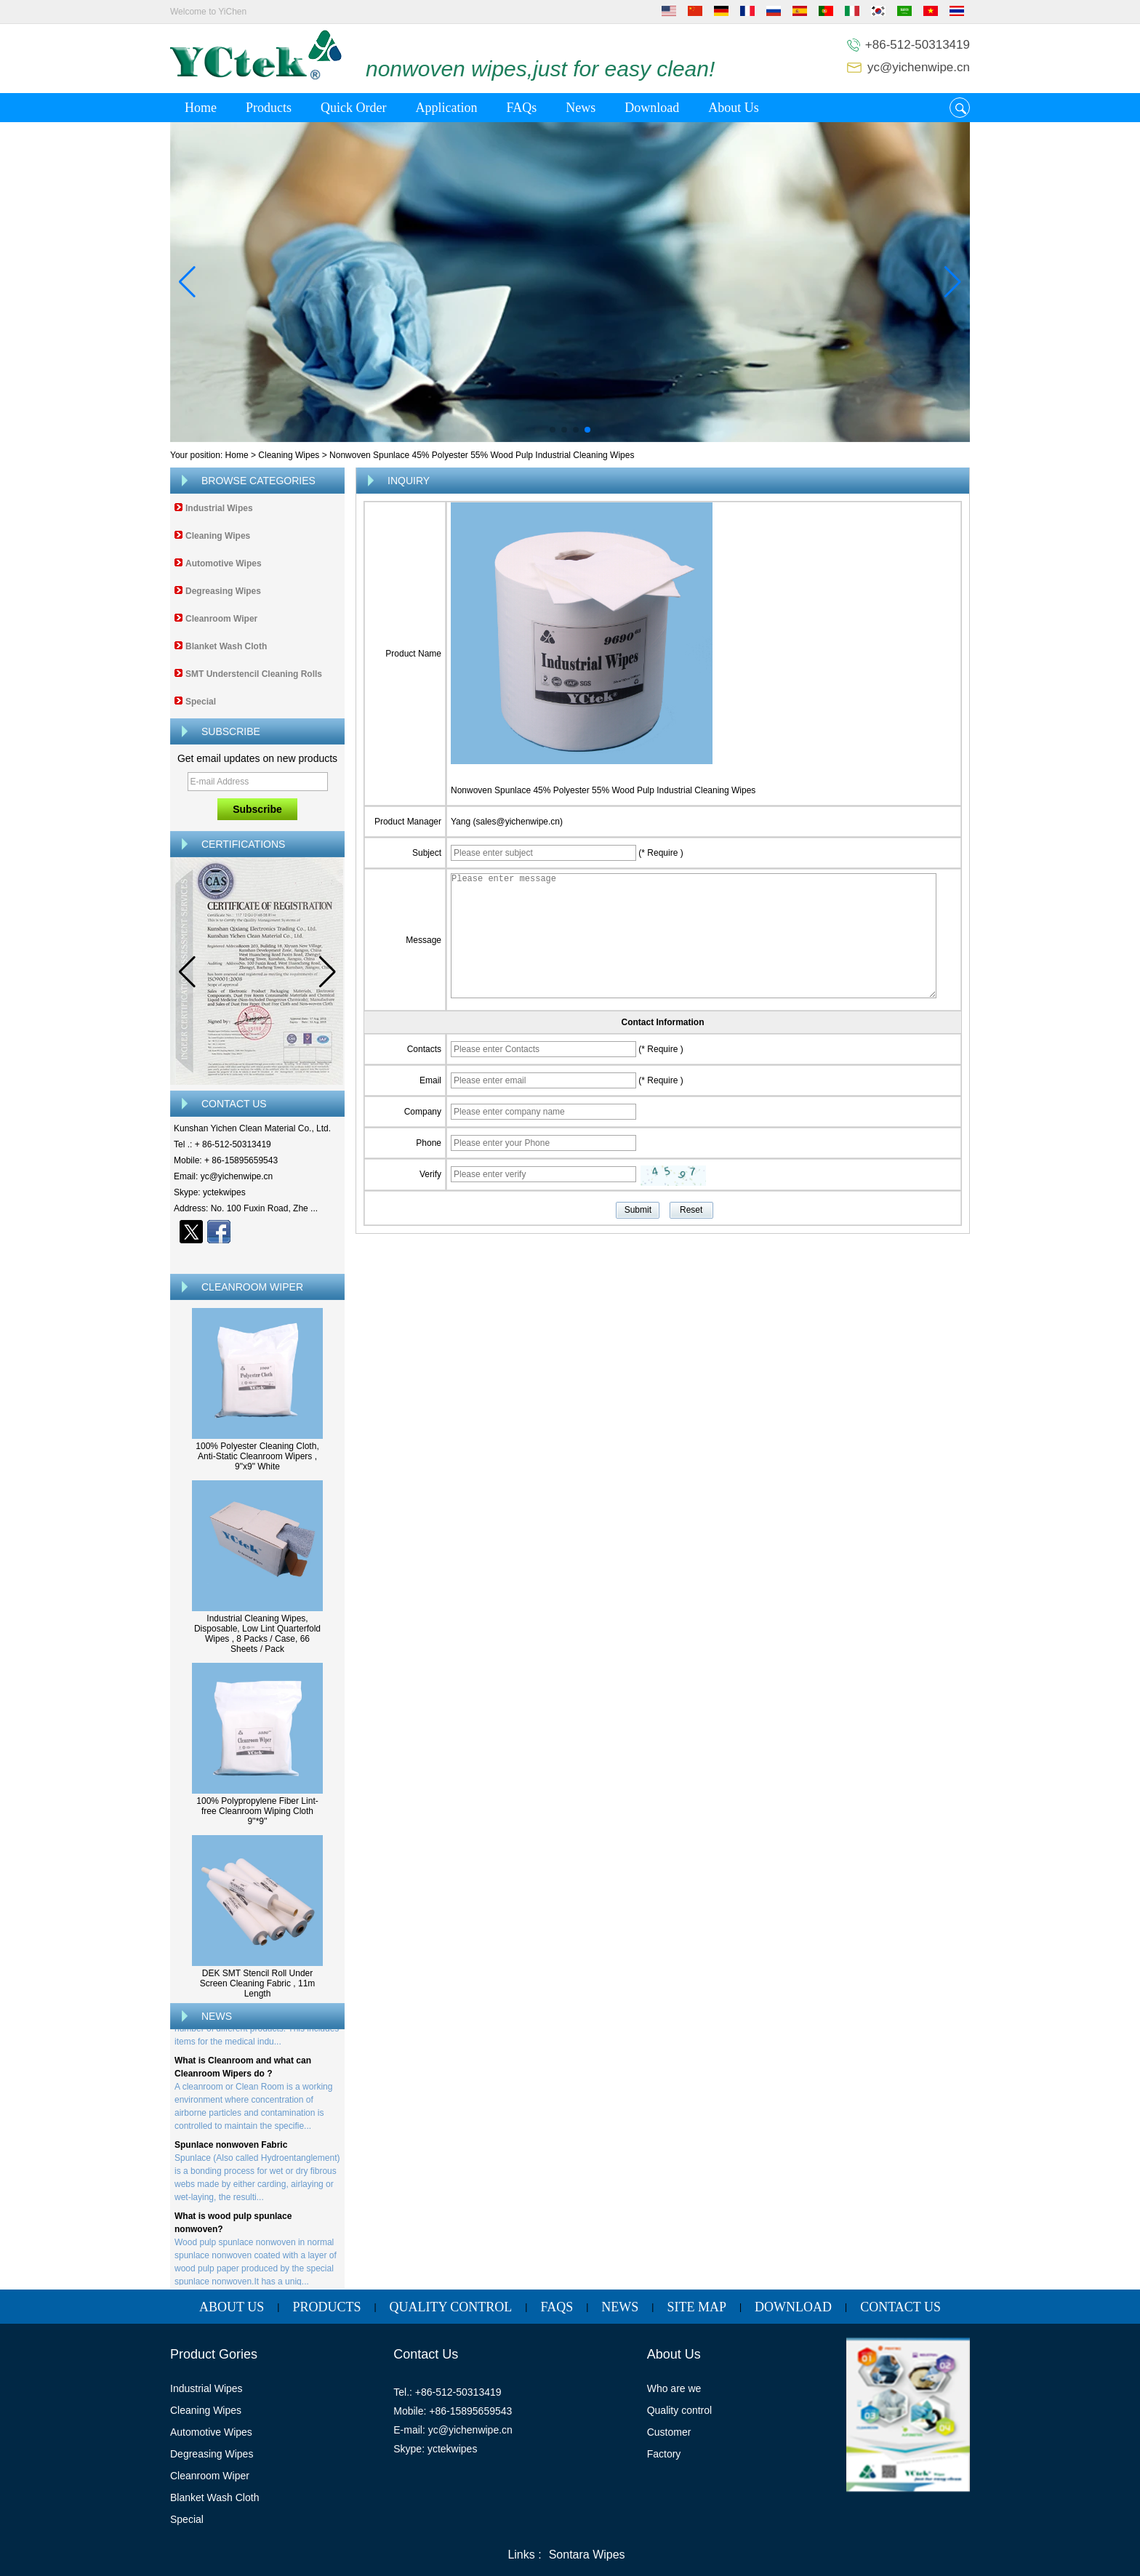  What do you see at coordinates (674, 2388) in the screenshot?
I see `Who are we` at bounding box center [674, 2388].